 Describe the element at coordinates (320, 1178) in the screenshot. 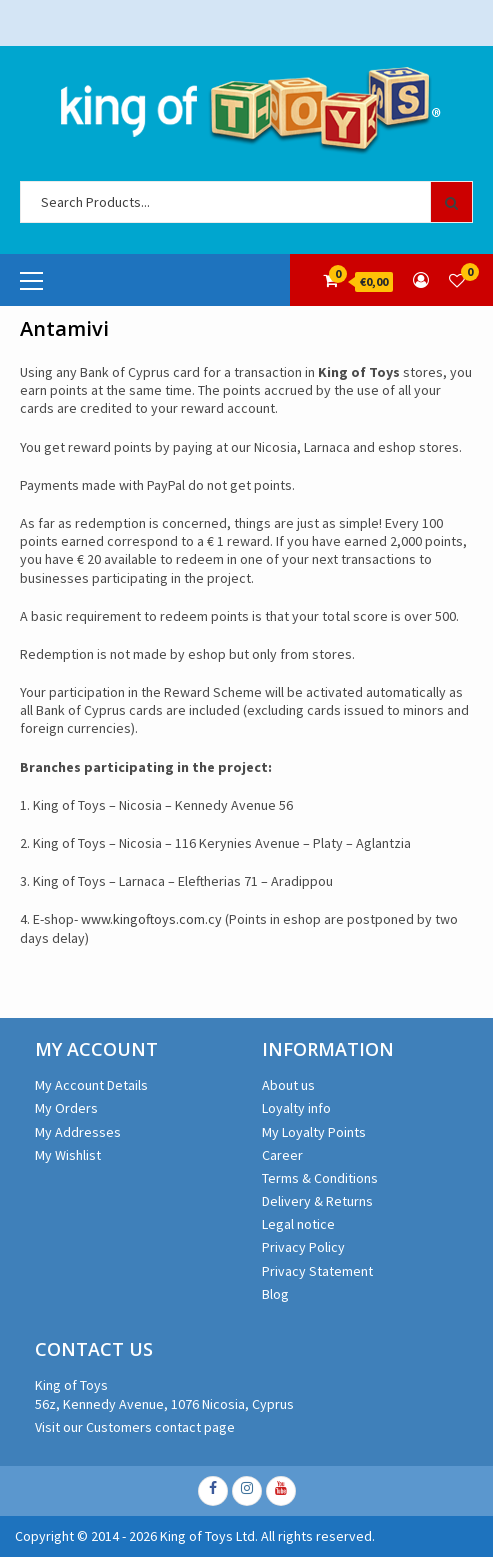

I see `Terms & Conditions` at that location.